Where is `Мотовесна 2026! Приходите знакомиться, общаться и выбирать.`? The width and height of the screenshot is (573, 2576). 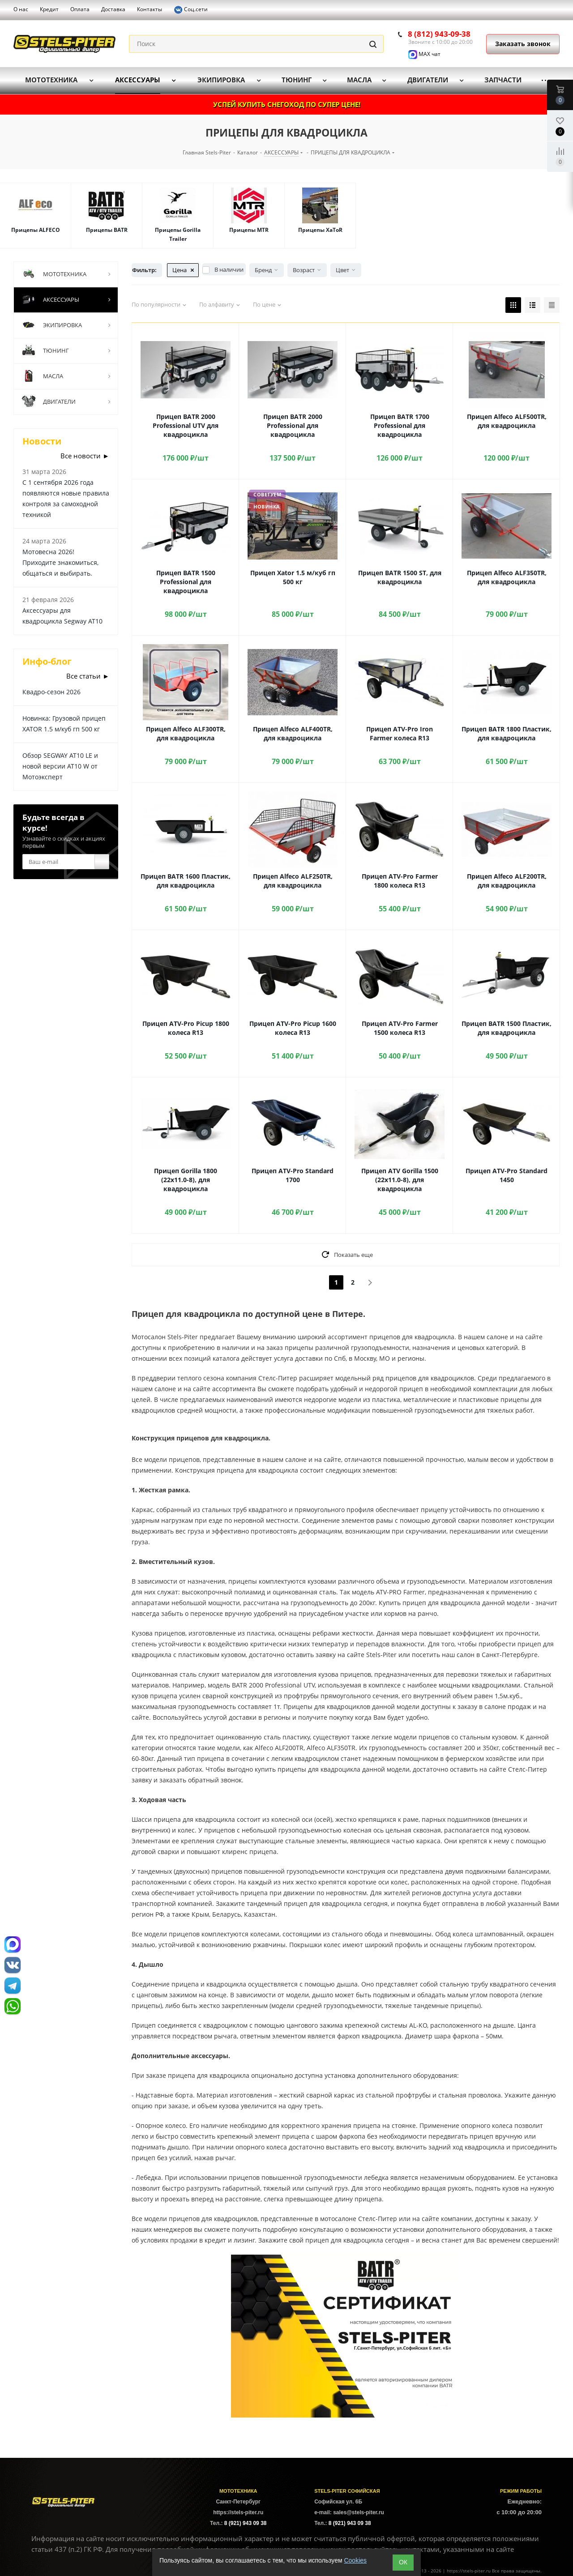
Мотовесна 2026! Приходите знакомиться, общаться и выбирать. is located at coordinates (60, 562).